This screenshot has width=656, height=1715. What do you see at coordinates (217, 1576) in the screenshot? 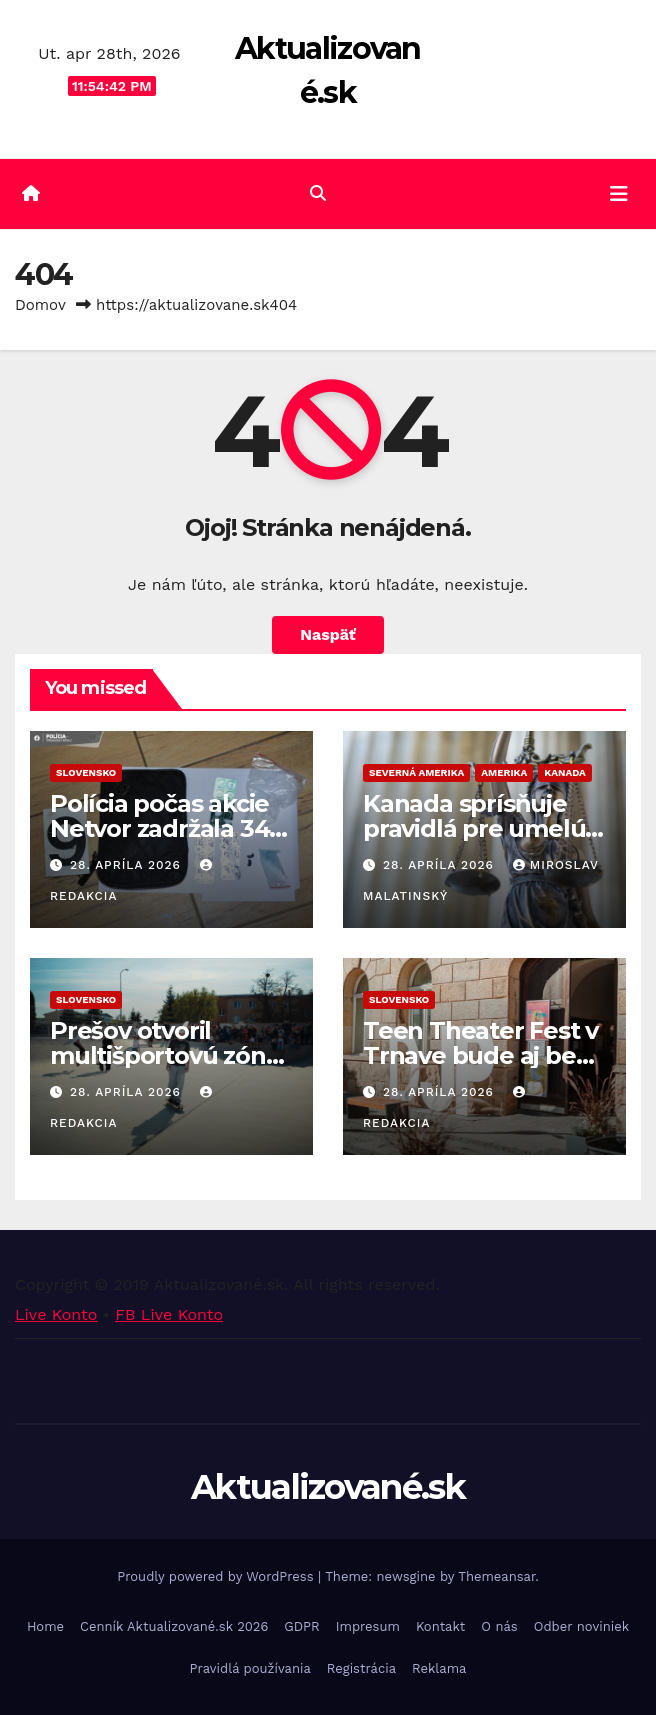
I see `Proudly powered by WordPress` at bounding box center [217, 1576].